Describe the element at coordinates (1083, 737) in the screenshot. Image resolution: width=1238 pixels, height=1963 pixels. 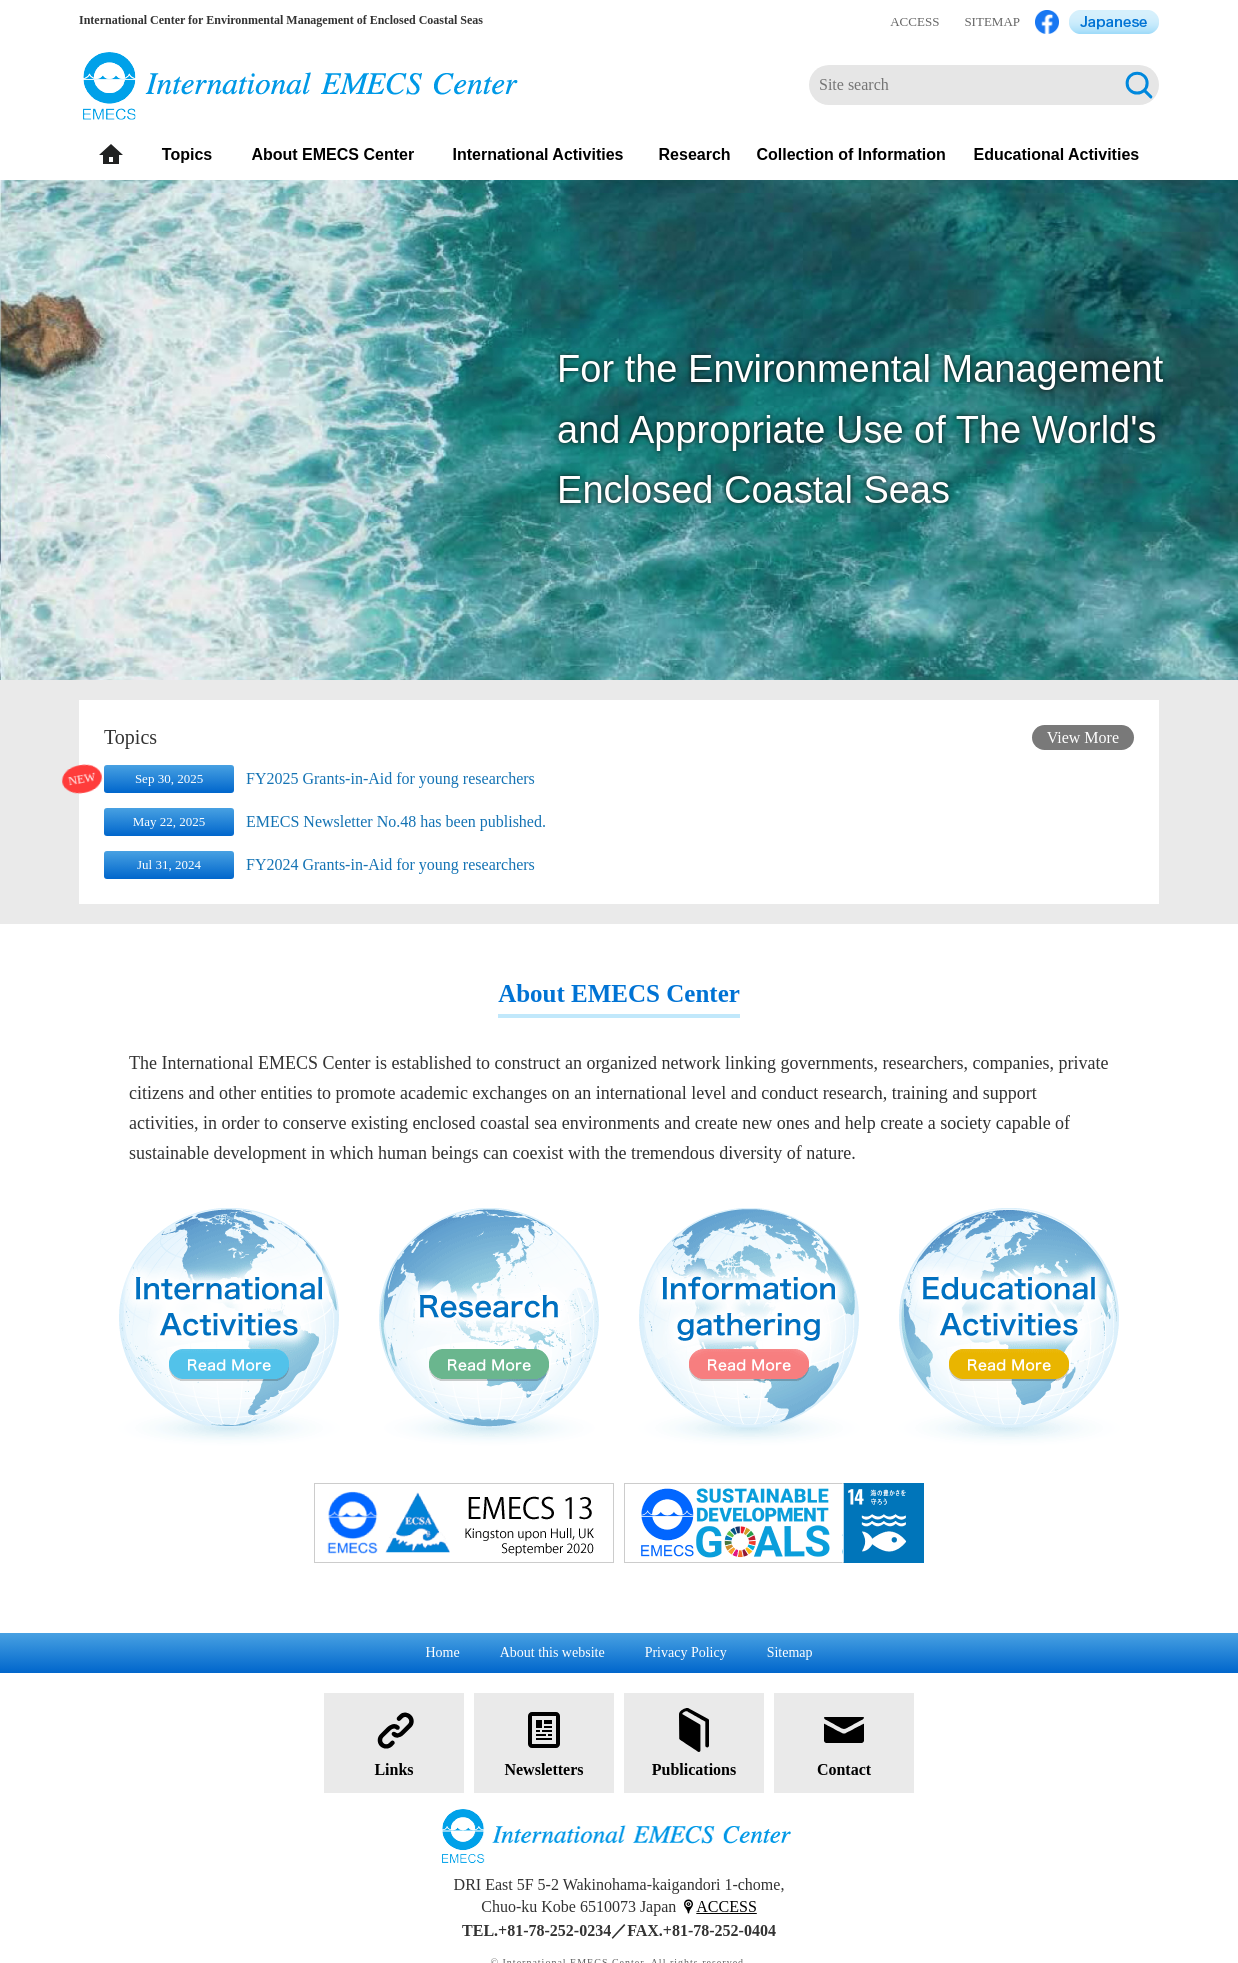
I see `View More` at that location.